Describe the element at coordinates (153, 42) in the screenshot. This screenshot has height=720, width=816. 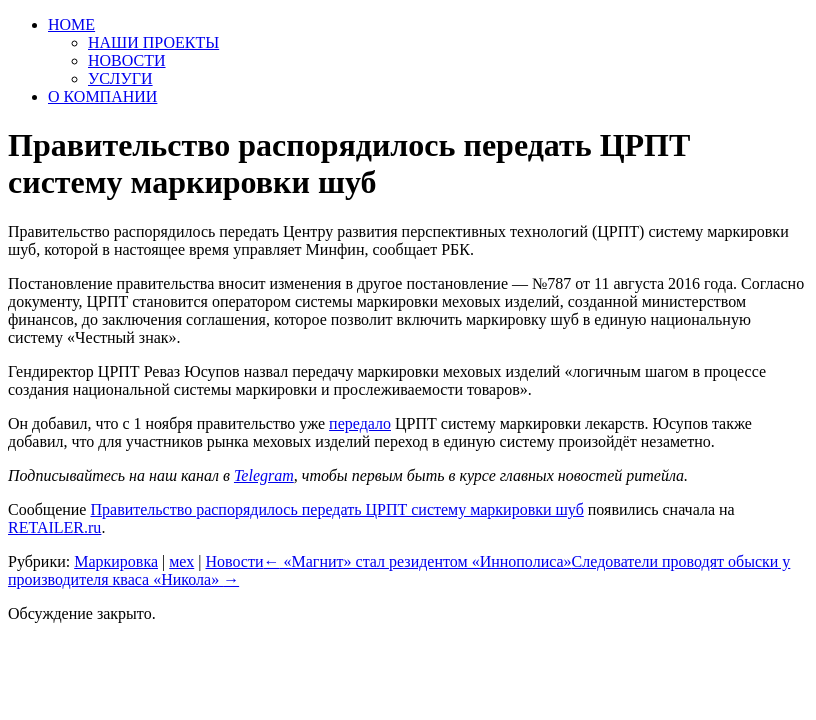
I see `НАШИ ПРОЕКТЫ` at that location.